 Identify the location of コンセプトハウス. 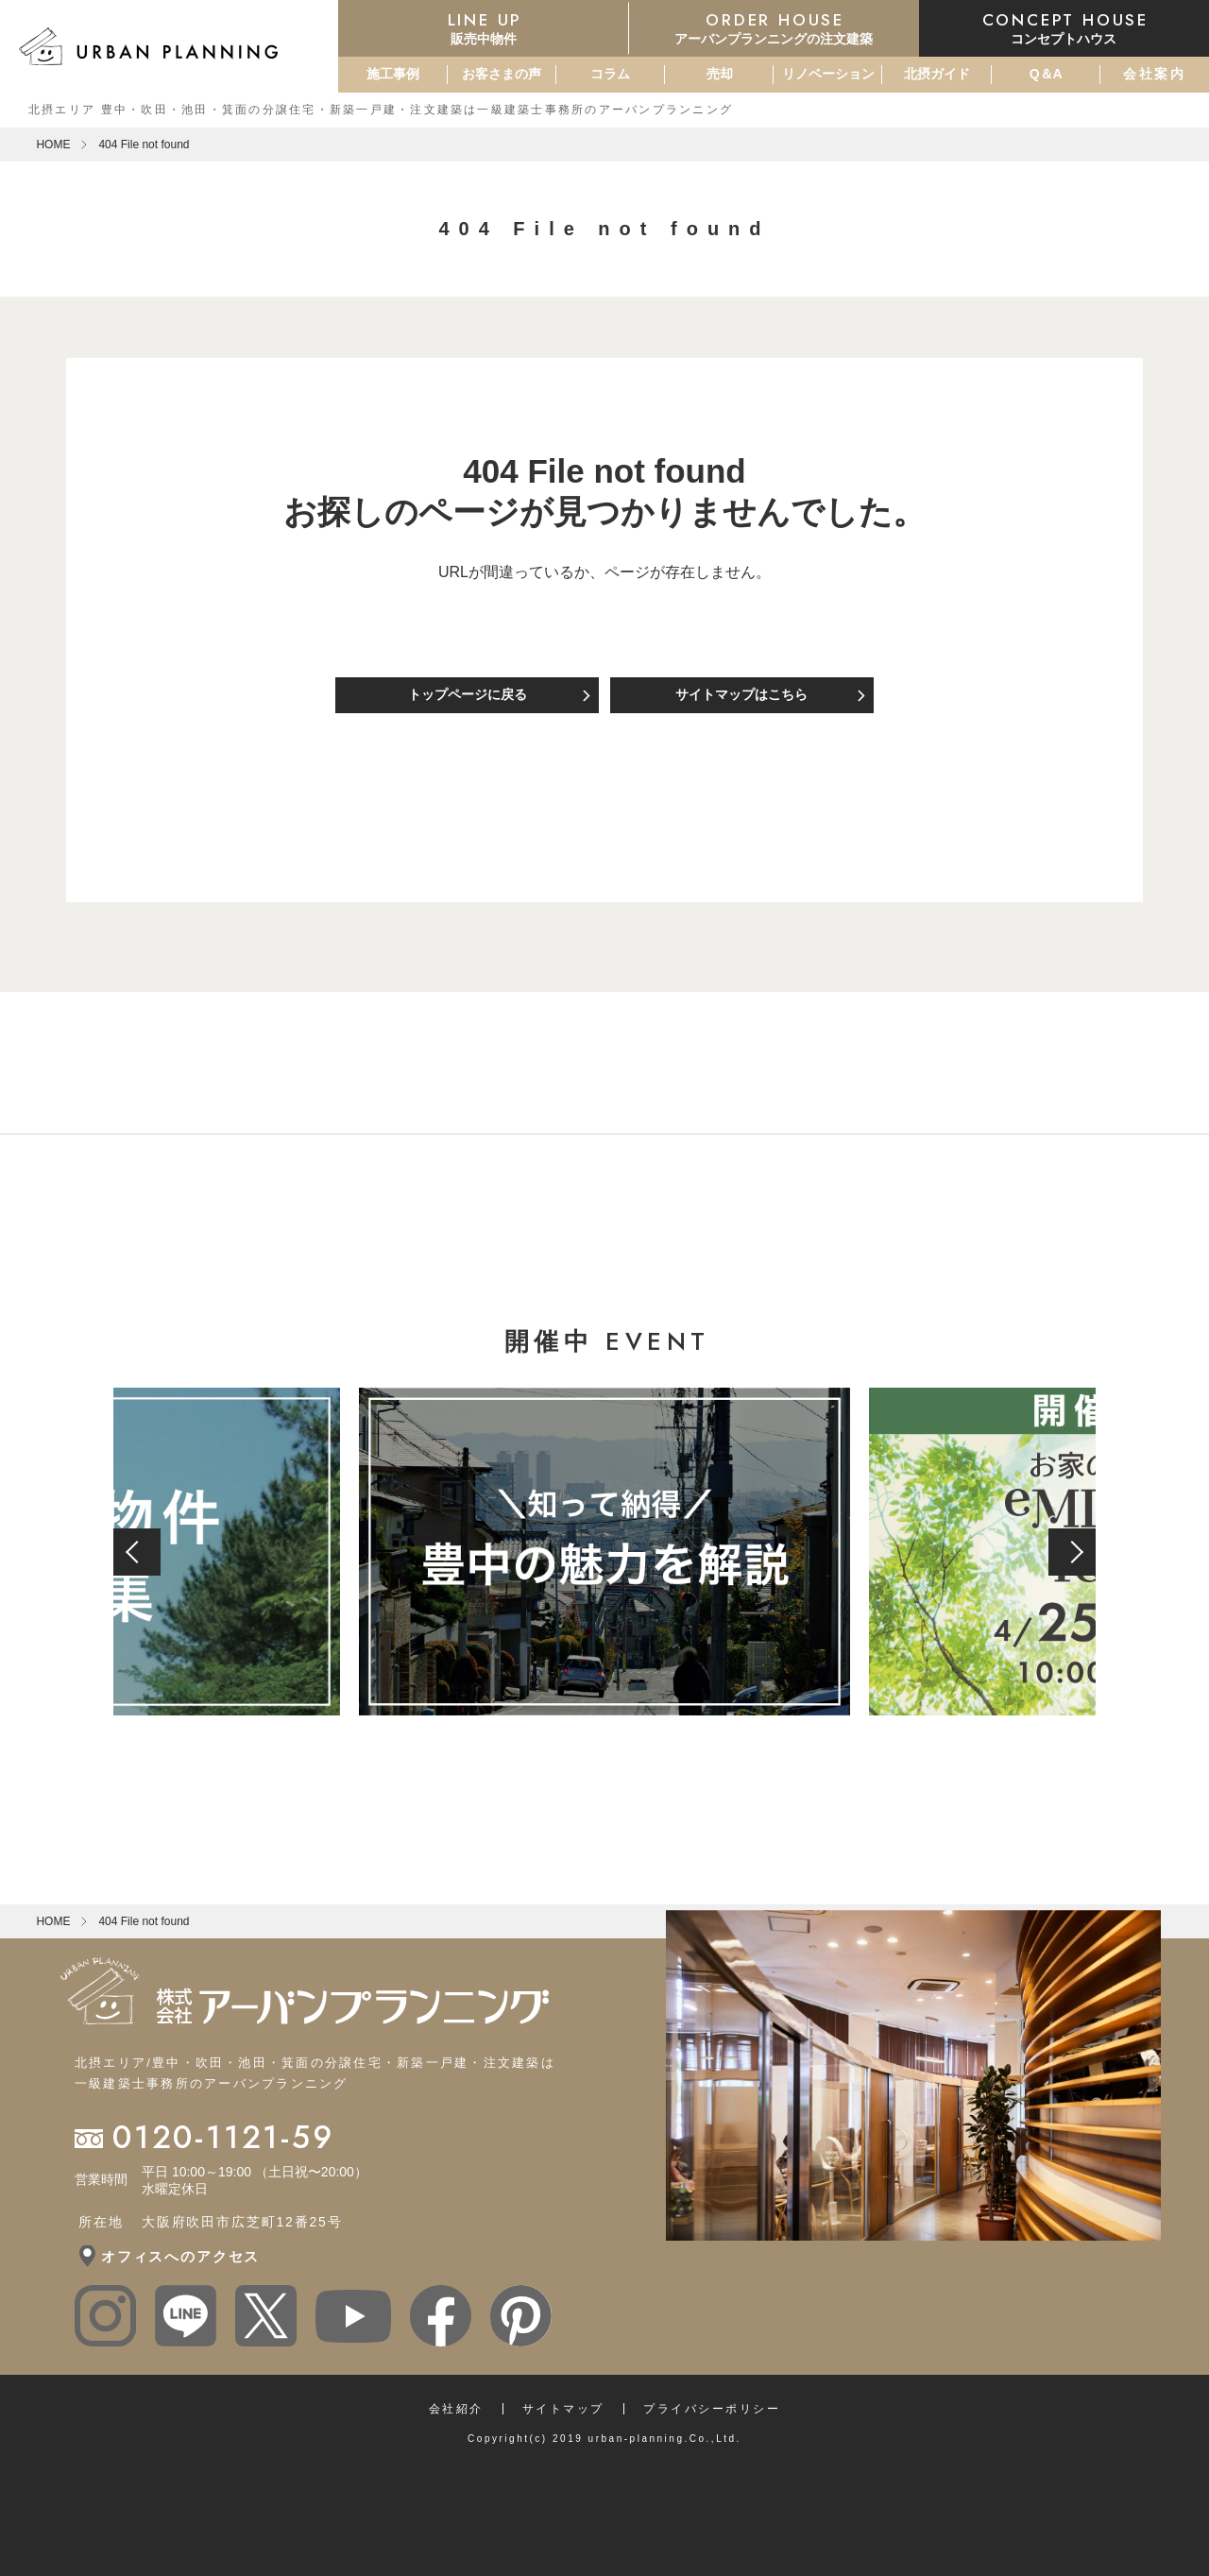
(1064, 27).